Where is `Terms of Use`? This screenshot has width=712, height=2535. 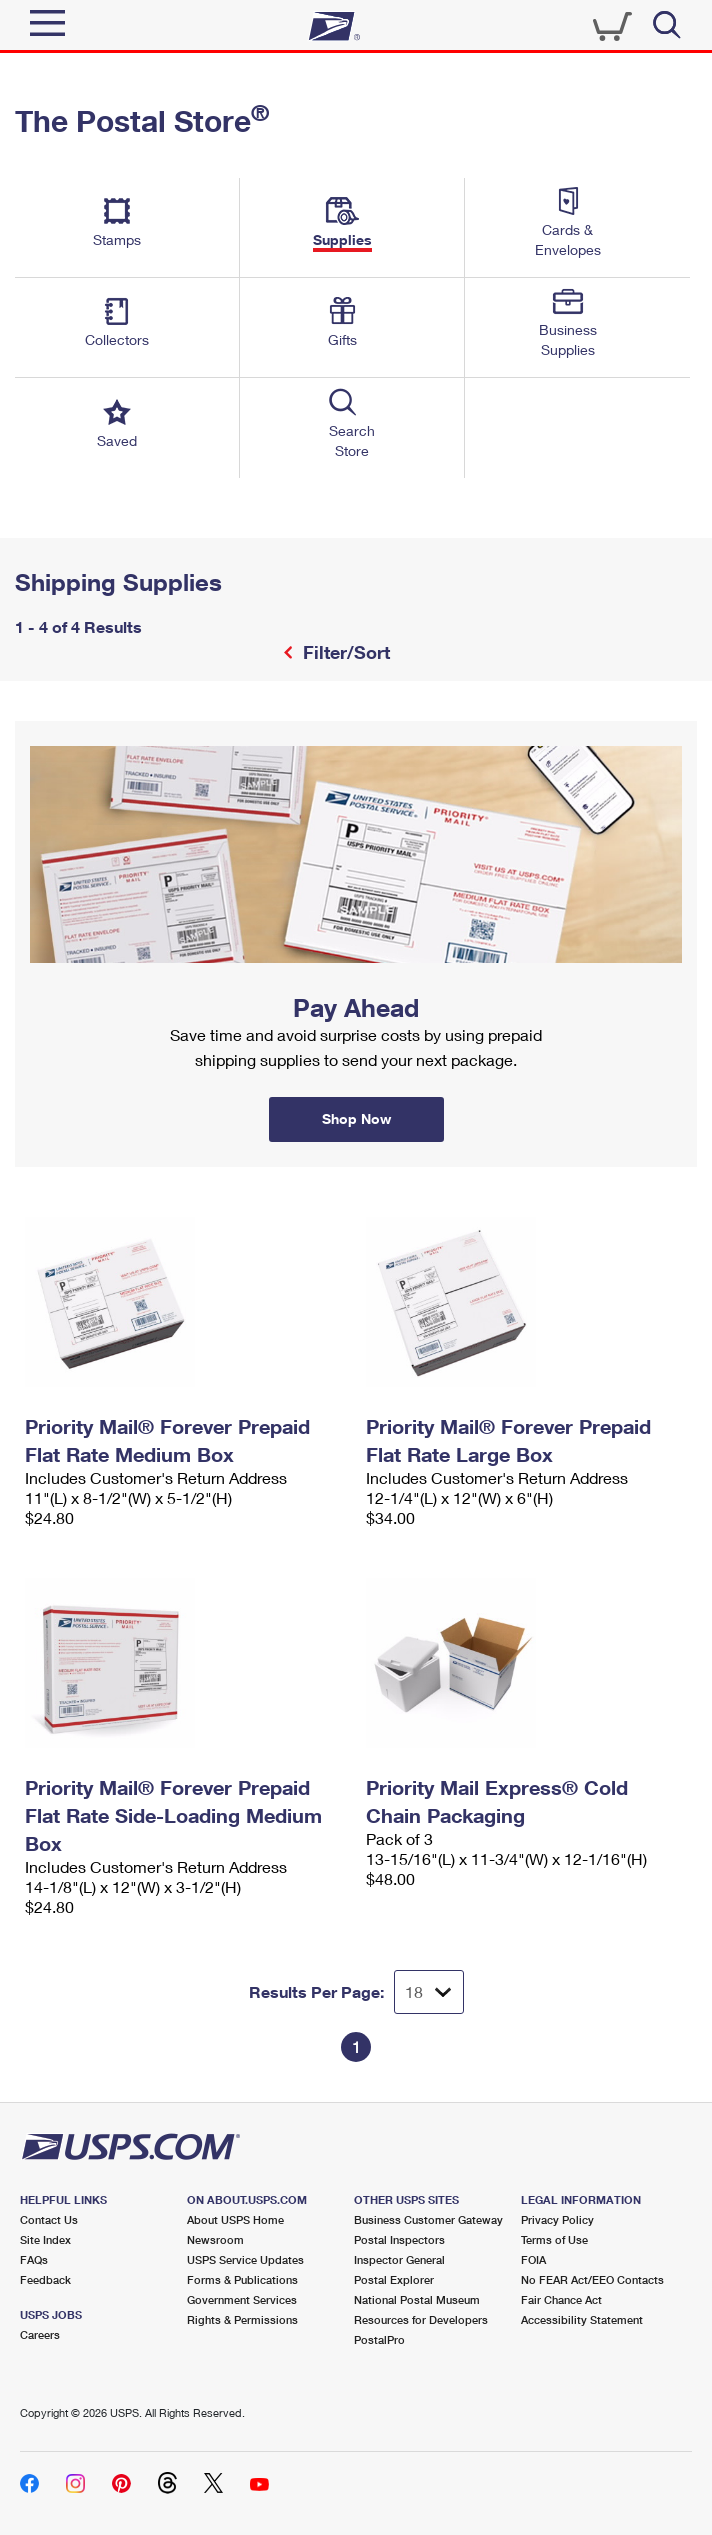
Terms of Use is located at coordinates (554, 2239).